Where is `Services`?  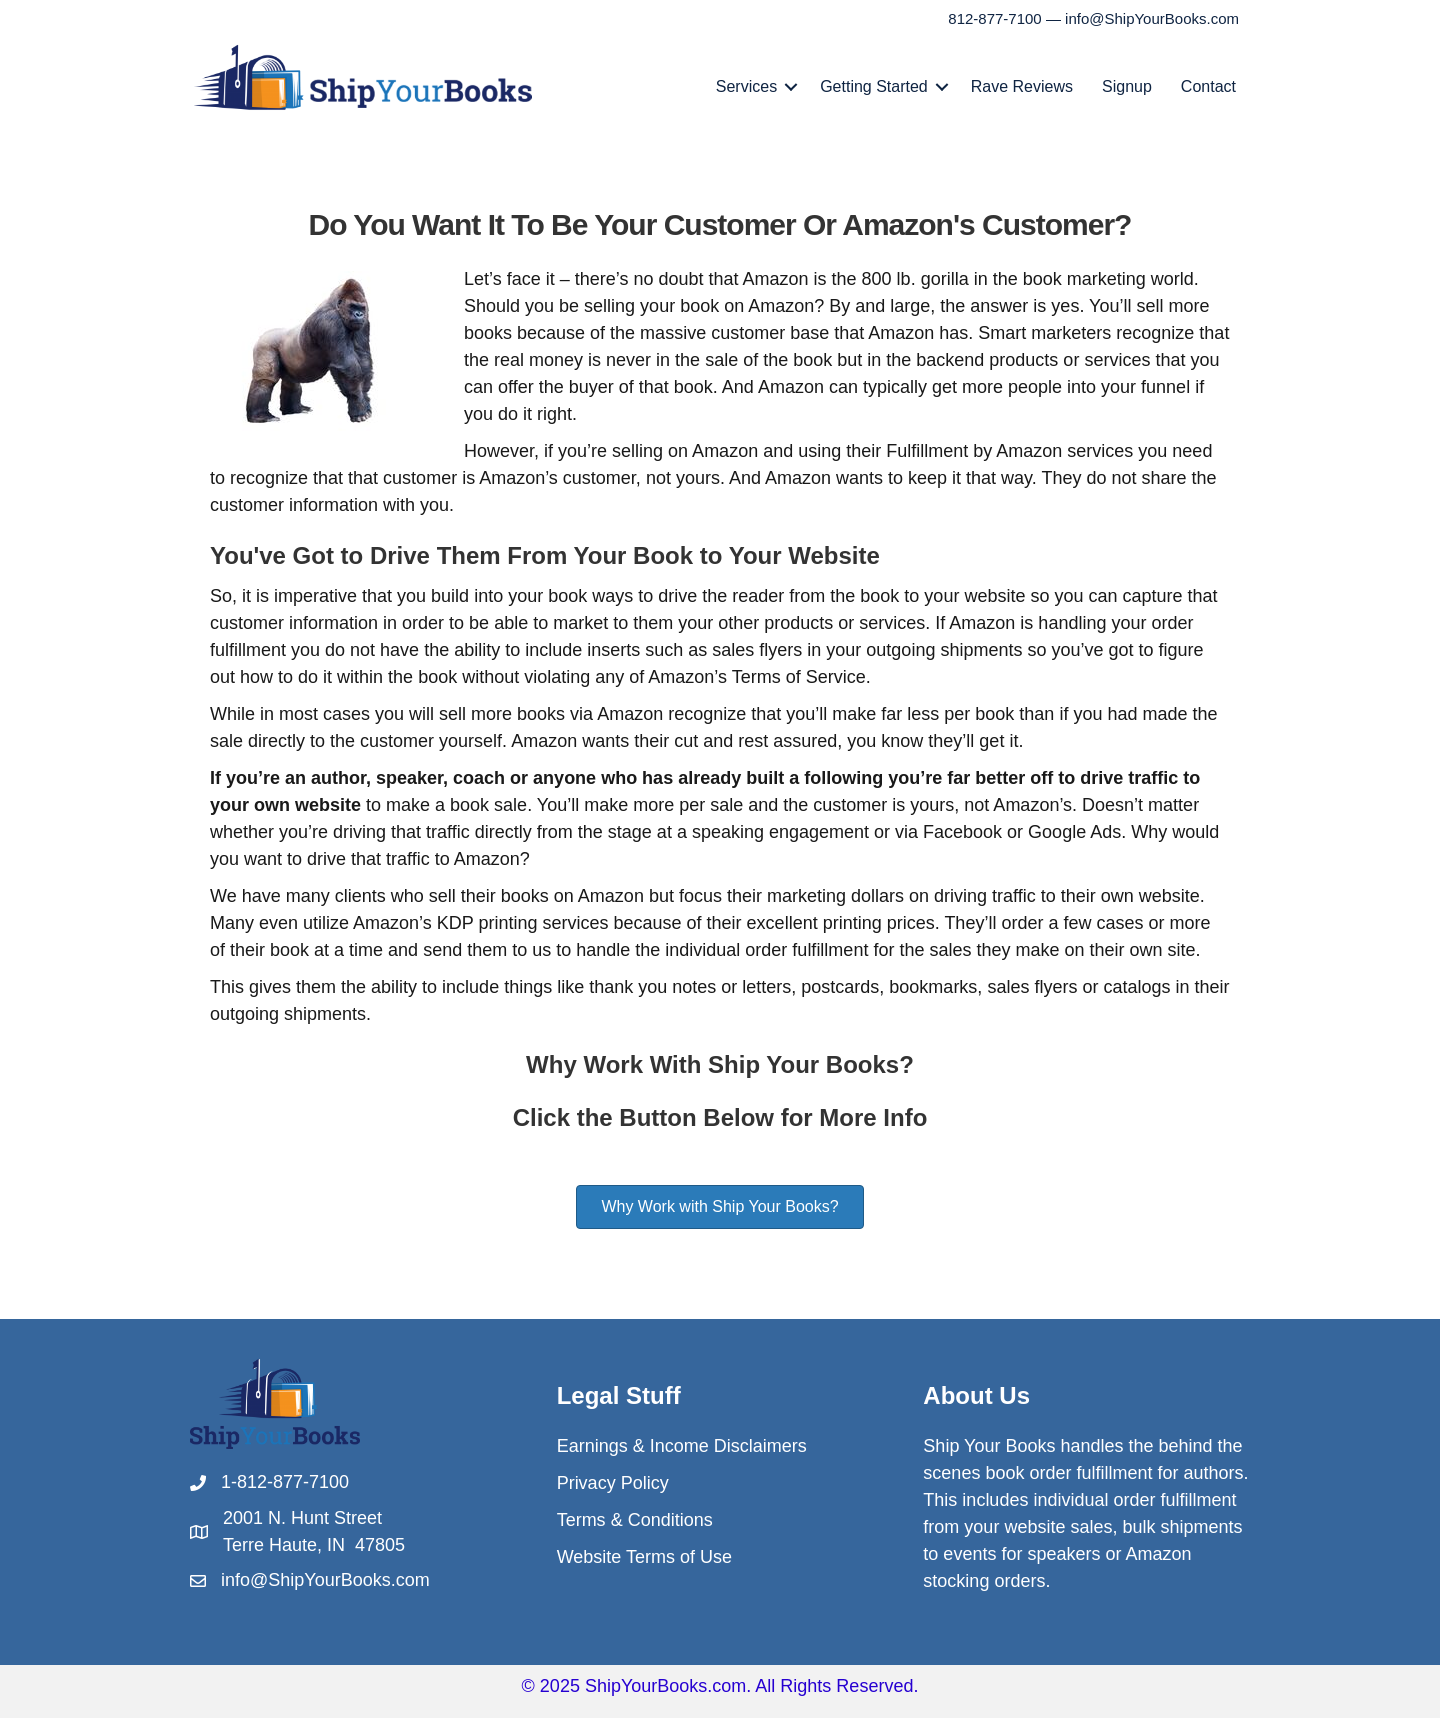 Services is located at coordinates (746, 86).